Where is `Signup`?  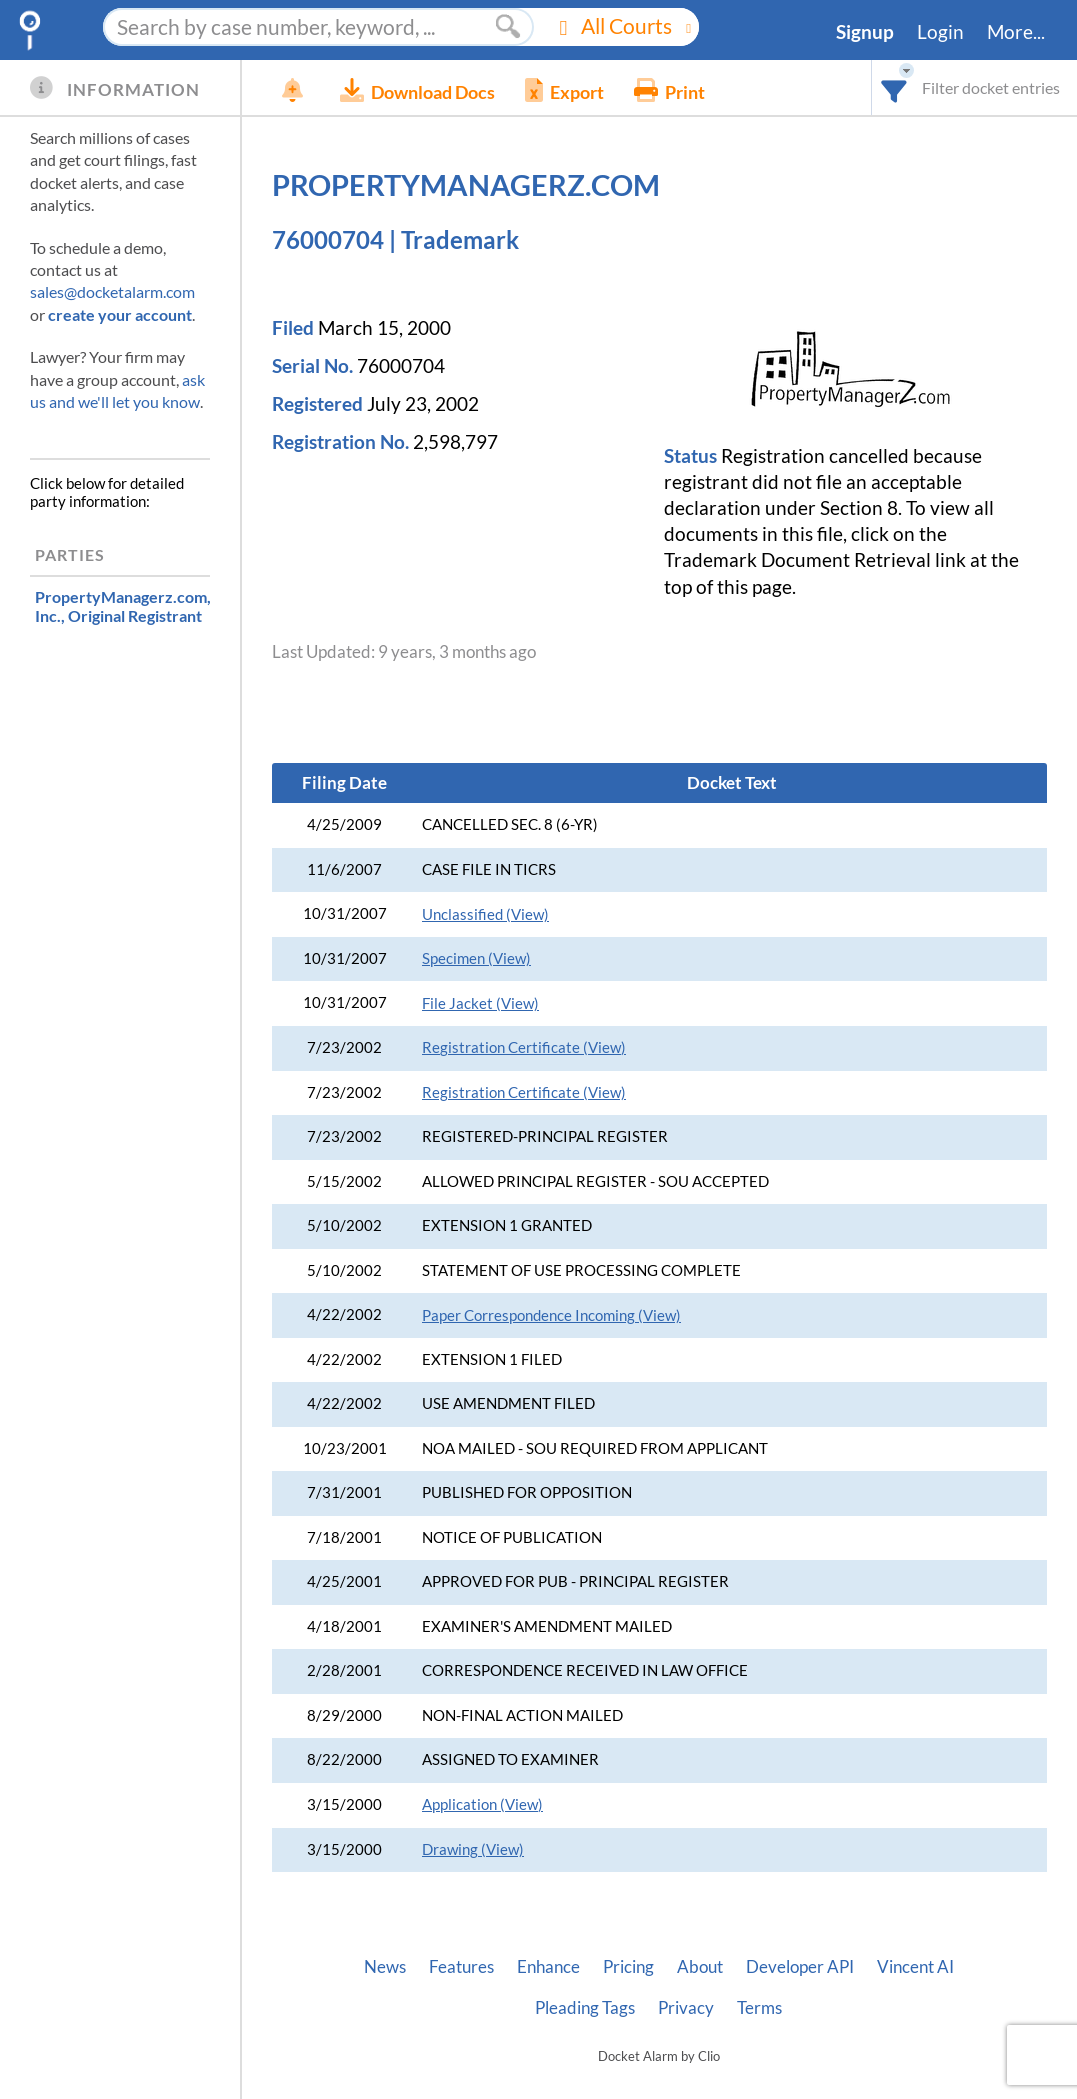 Signup is located at coordinates (865, 32).